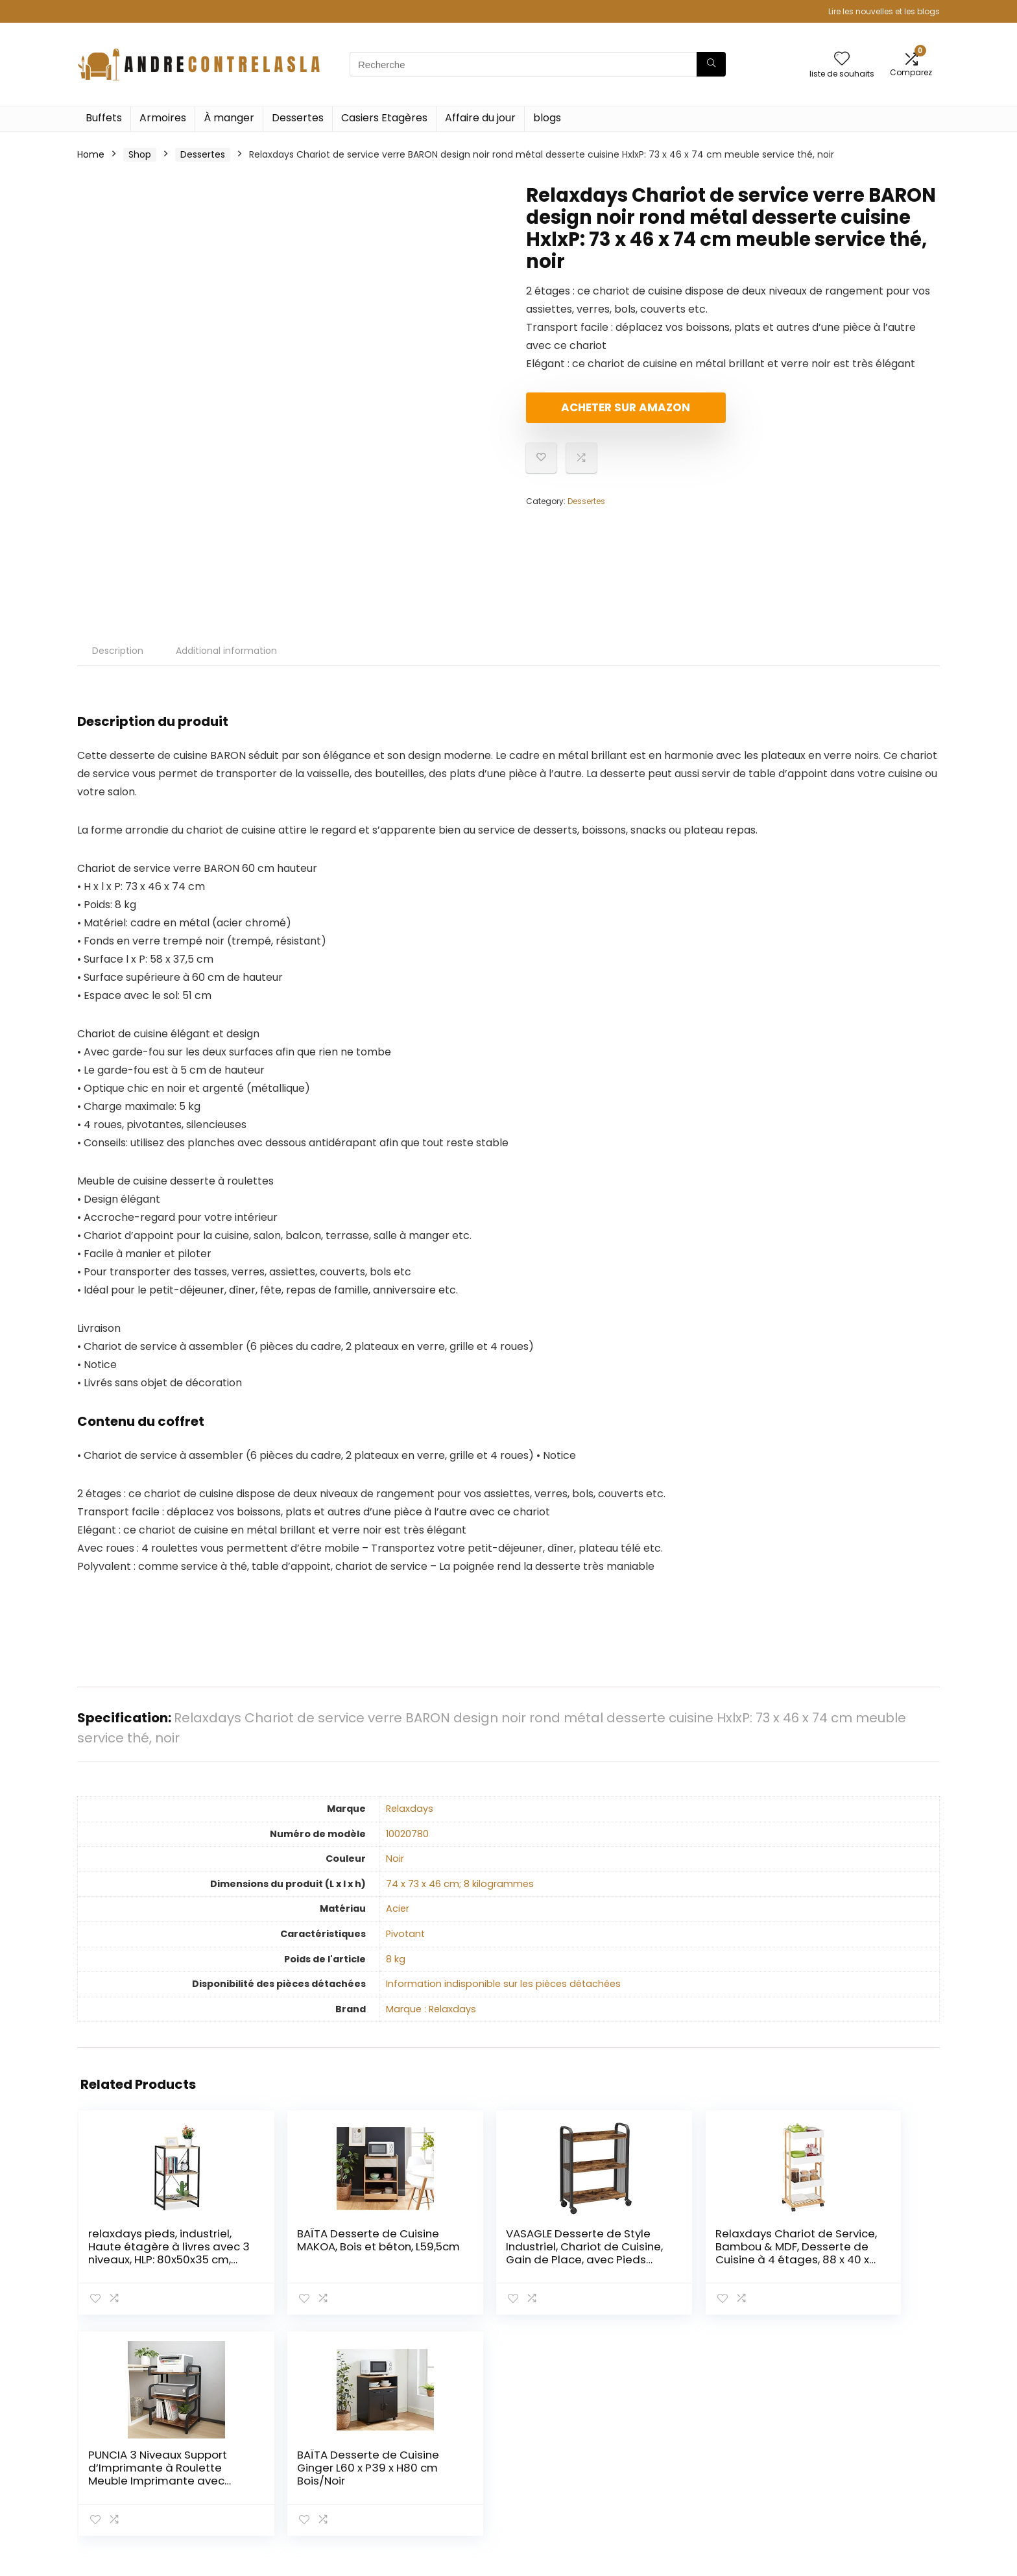 This screenshot has width=1017, height=2576. Describe the element at coordinates (139, 154) in the screenshot. I see `Shop` at that location.